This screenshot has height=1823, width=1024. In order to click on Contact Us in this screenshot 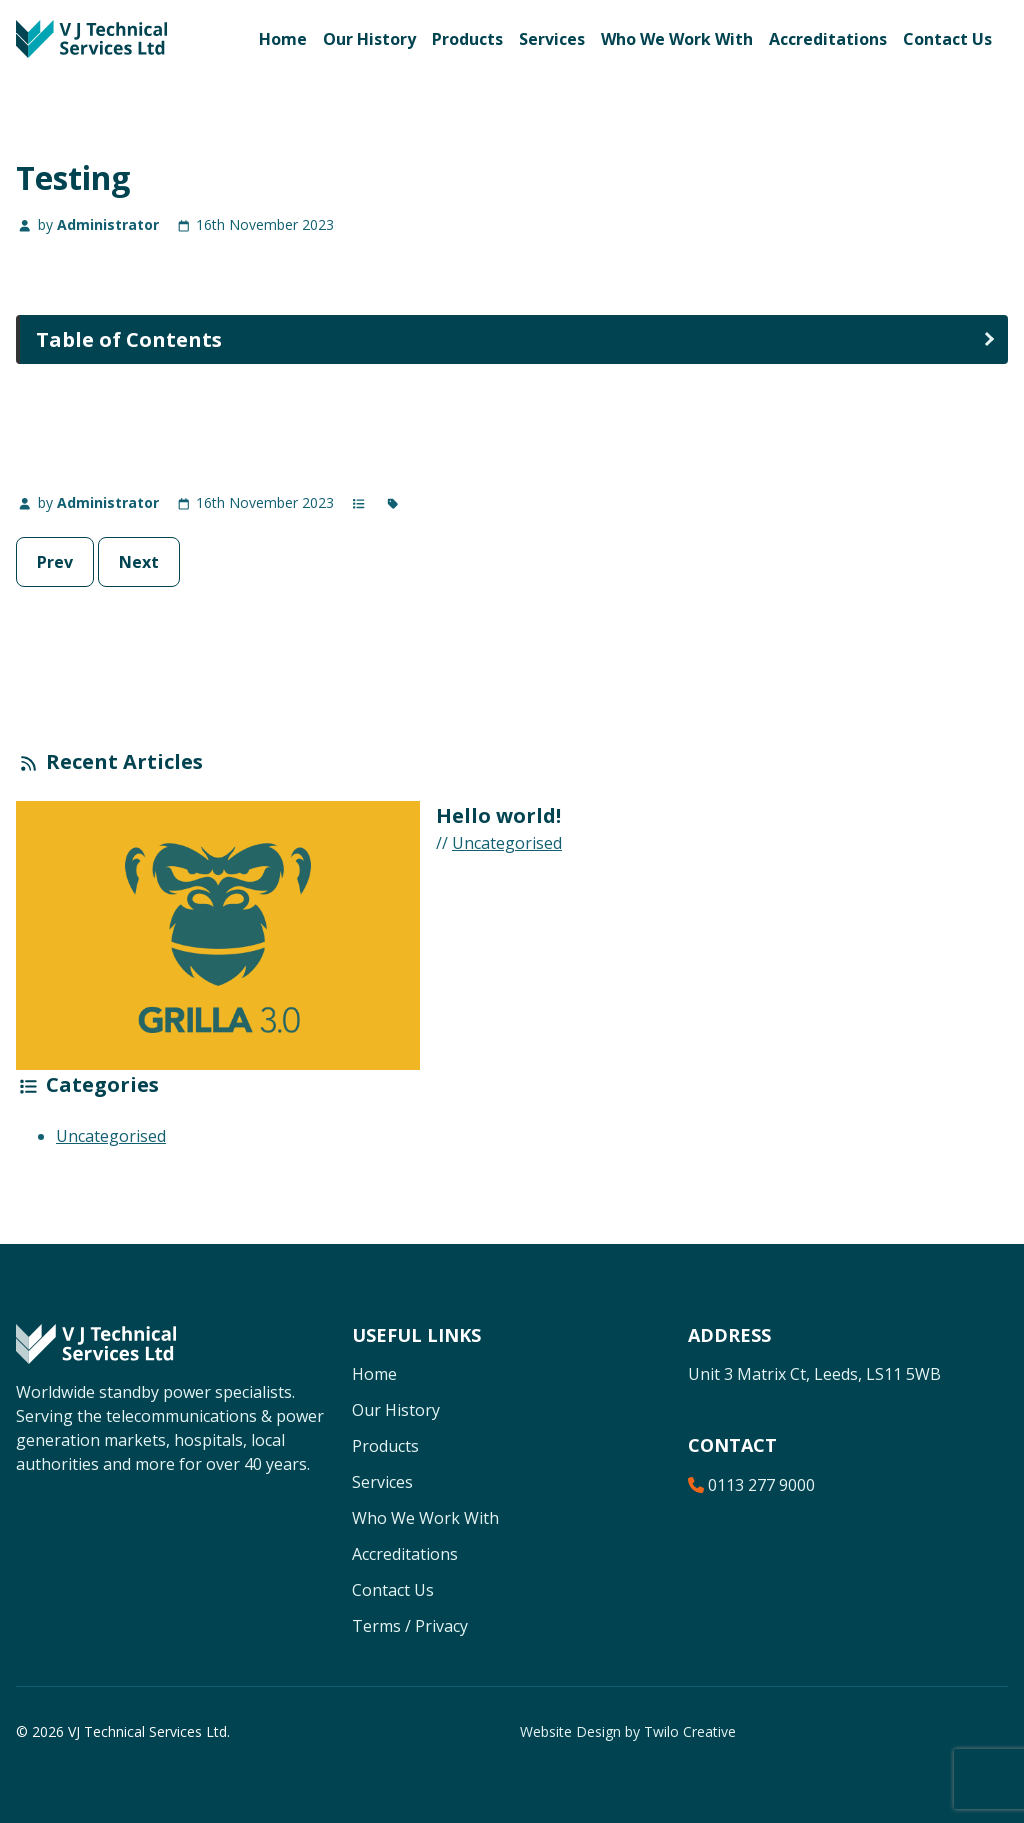, I will do `click(947, 39)`.